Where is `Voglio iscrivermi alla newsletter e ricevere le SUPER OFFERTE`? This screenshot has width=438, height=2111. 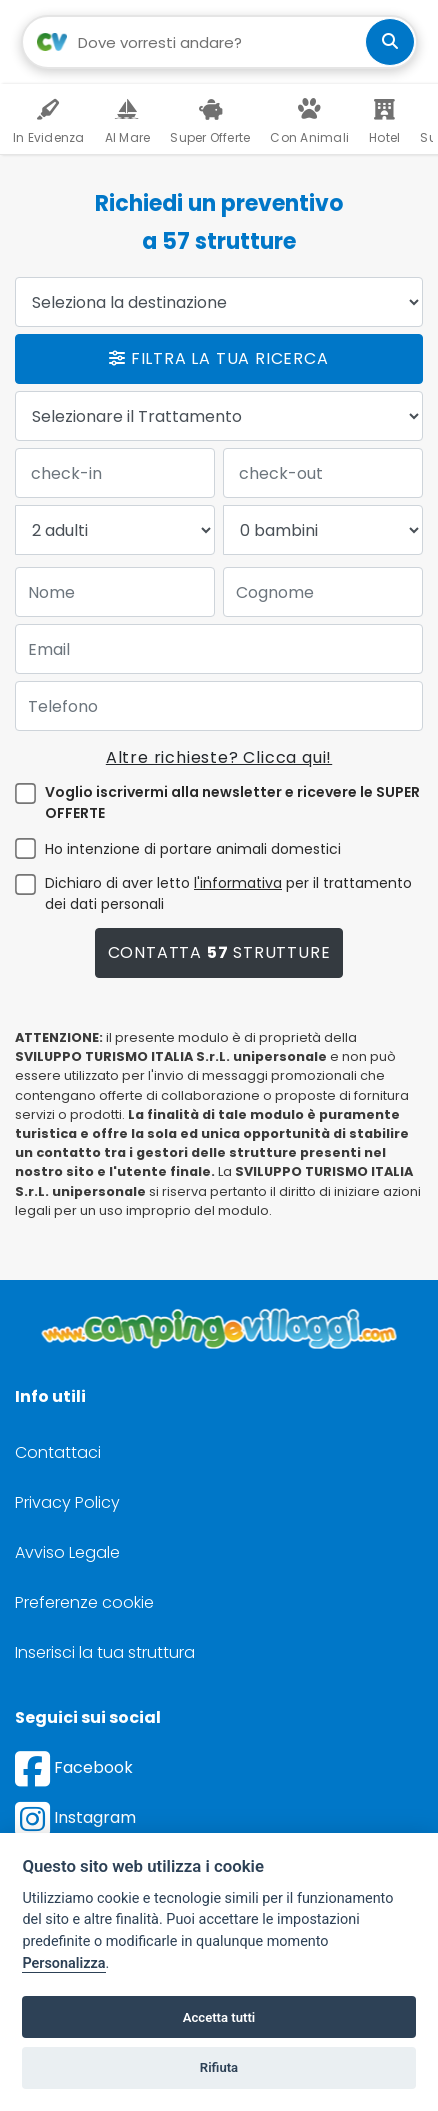 Voglio iscrivermi alla newsletter e ricevere le SUPER OFFERTE is located at coordinates (232, 802).